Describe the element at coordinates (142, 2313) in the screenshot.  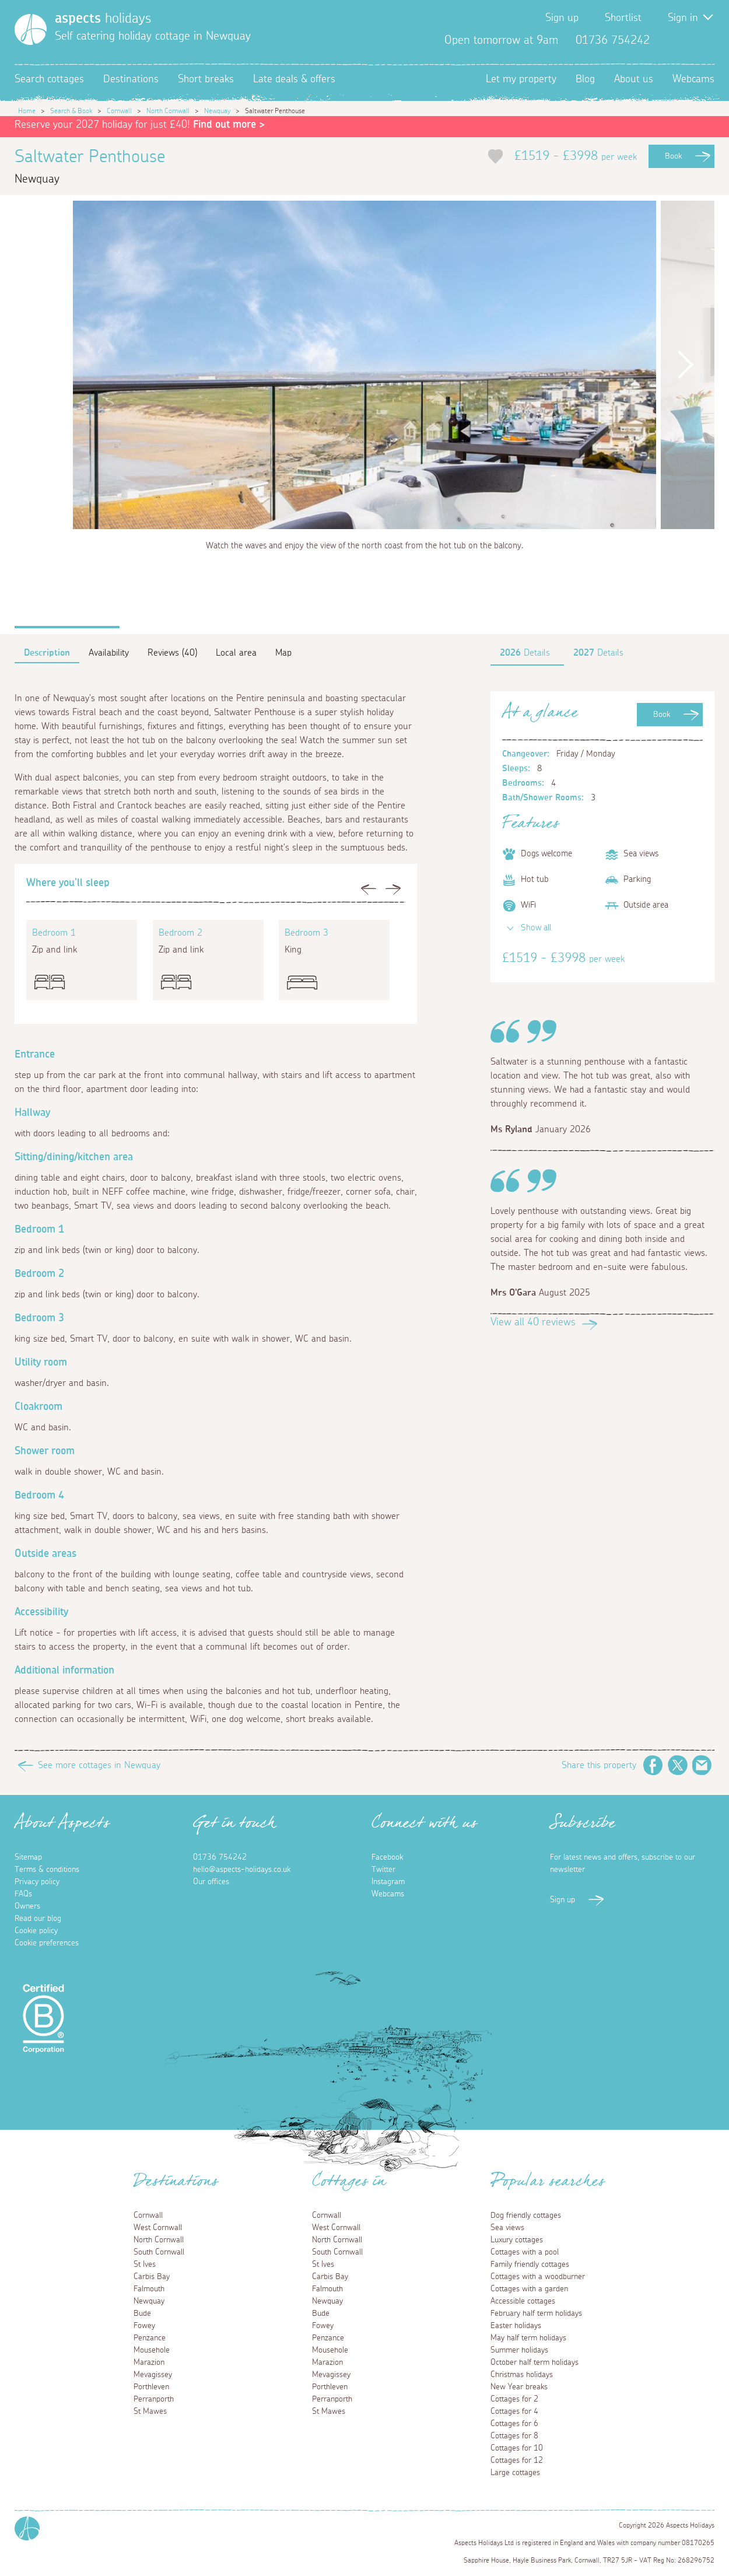
I see `Bude` at that location.